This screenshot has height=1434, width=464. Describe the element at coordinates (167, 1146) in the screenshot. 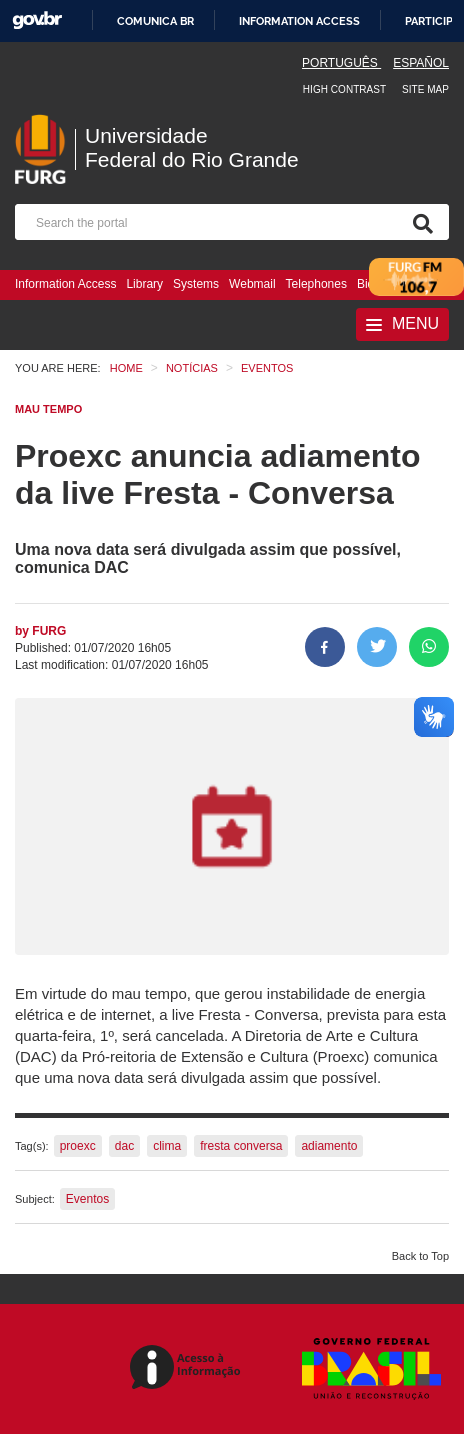

I see `clima` at that location.